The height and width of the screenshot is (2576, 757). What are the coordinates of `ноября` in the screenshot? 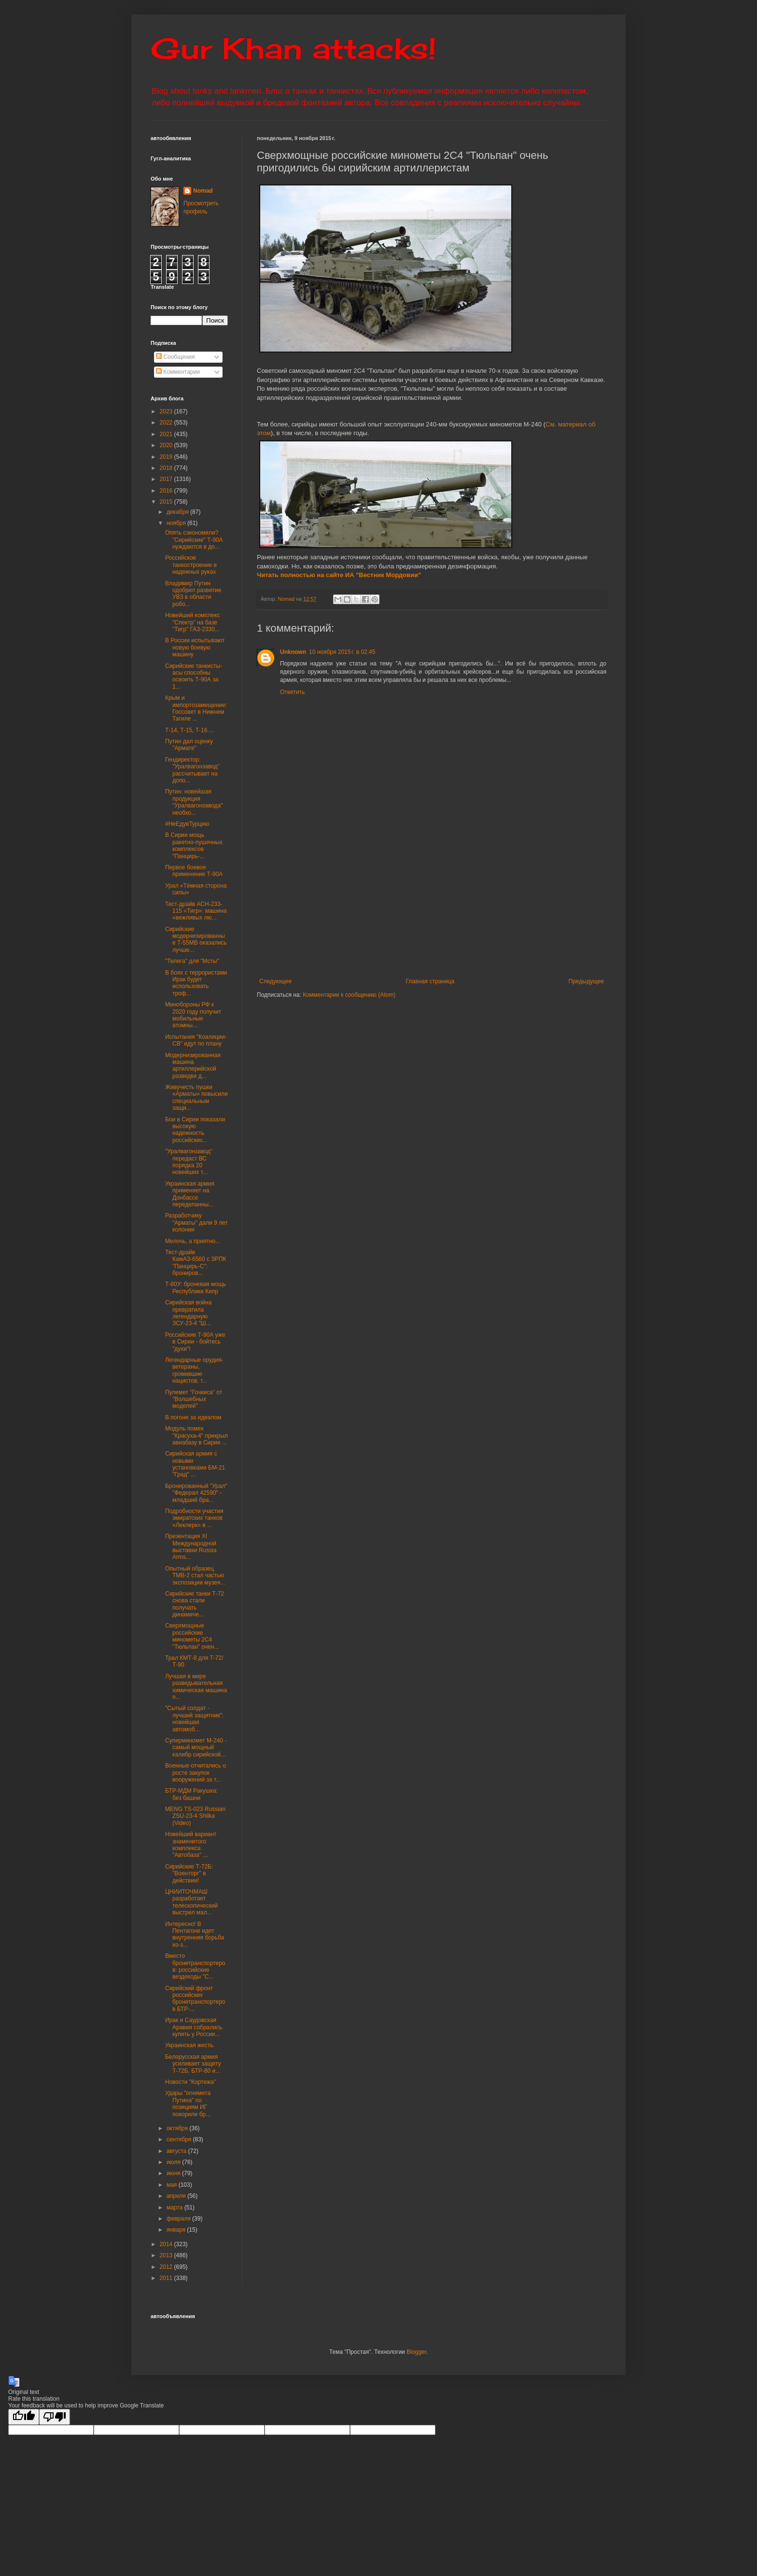 It's located at (177, 523).